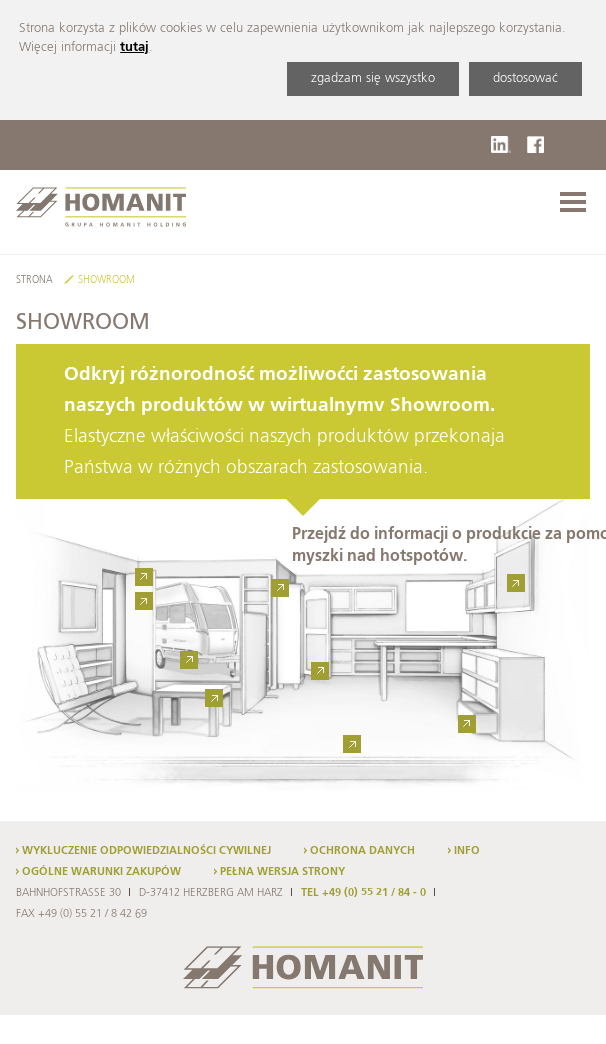 This screenshot has height=1044, width=606. I want to click on tutaj, so click(134, 47).